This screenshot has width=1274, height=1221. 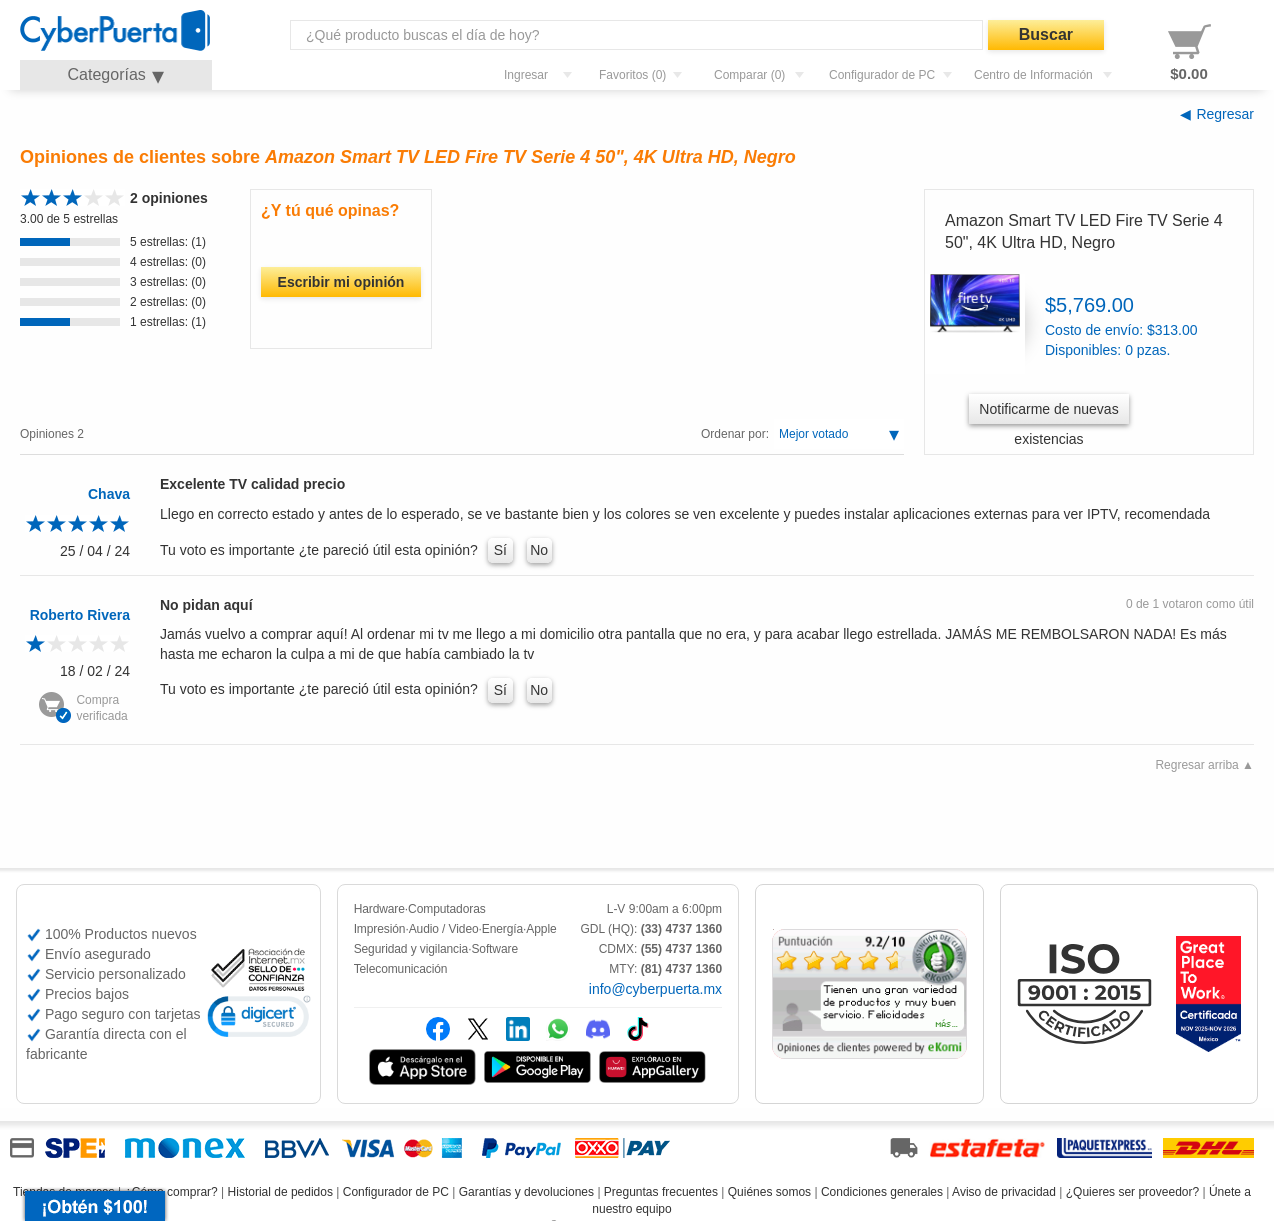 What do you see at coordinates (379, 909) in the screenshot?
I see `Hardware` at bounding box center [379, 909].